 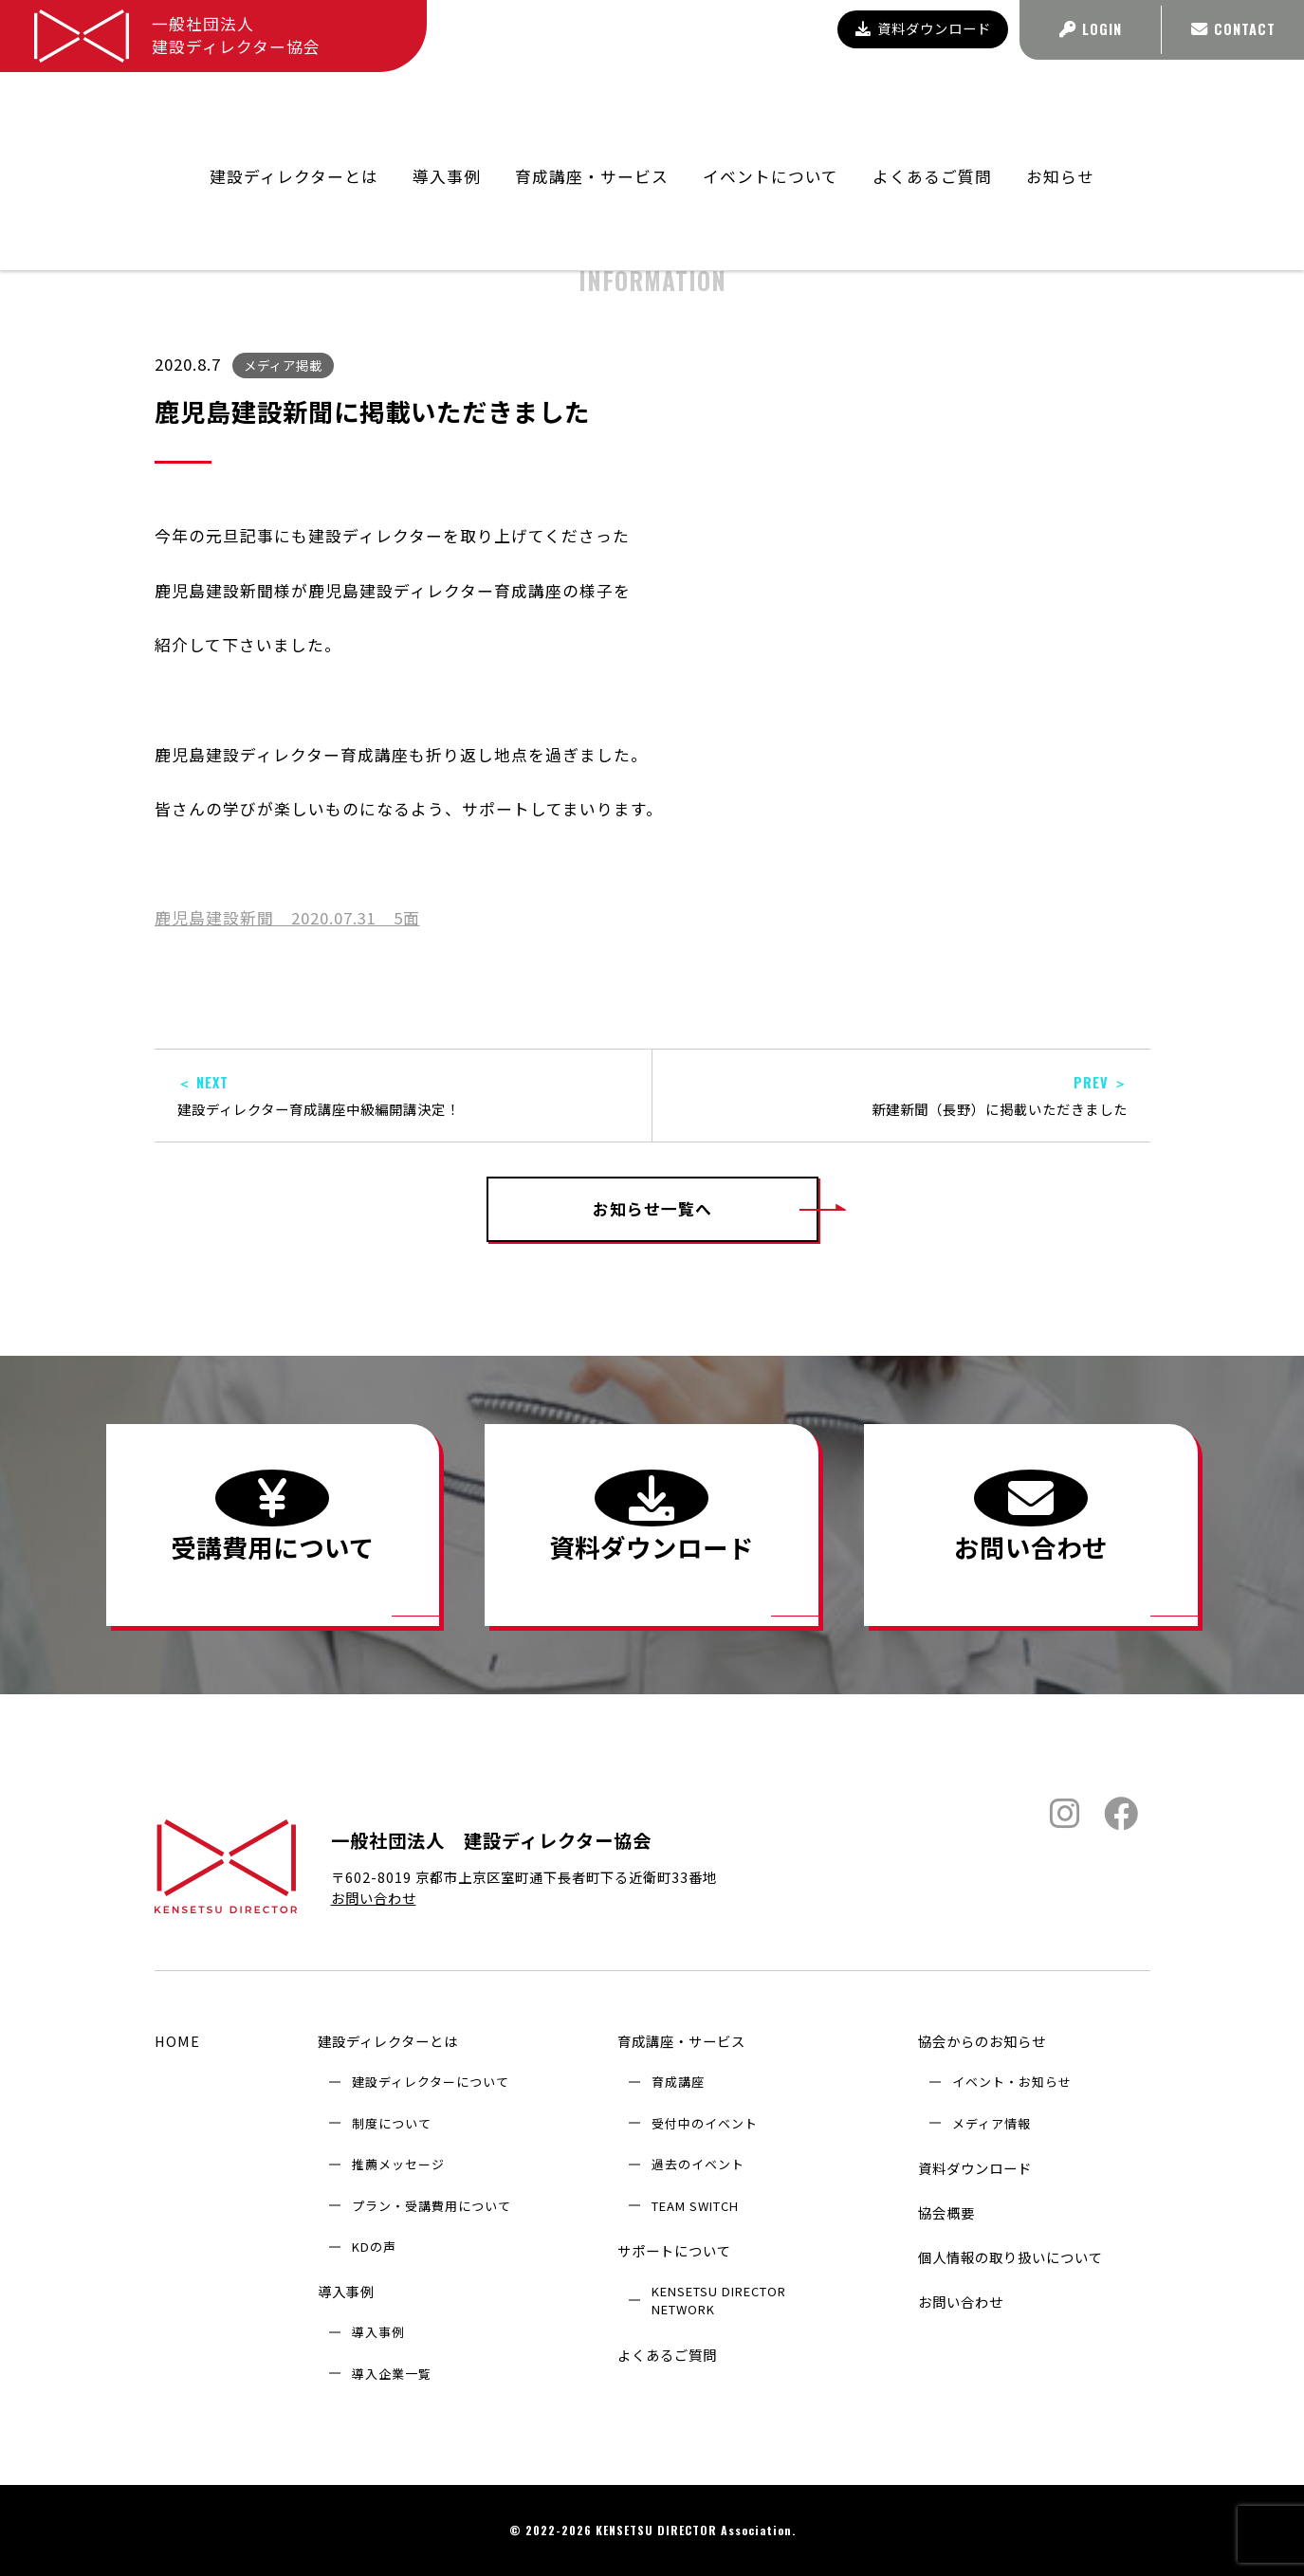 What do you see at coordinates (287, 917) in the screenshot?
I see `鹿児島建設新聞 2020.07.31 5面` at bounding box center [287, 917].